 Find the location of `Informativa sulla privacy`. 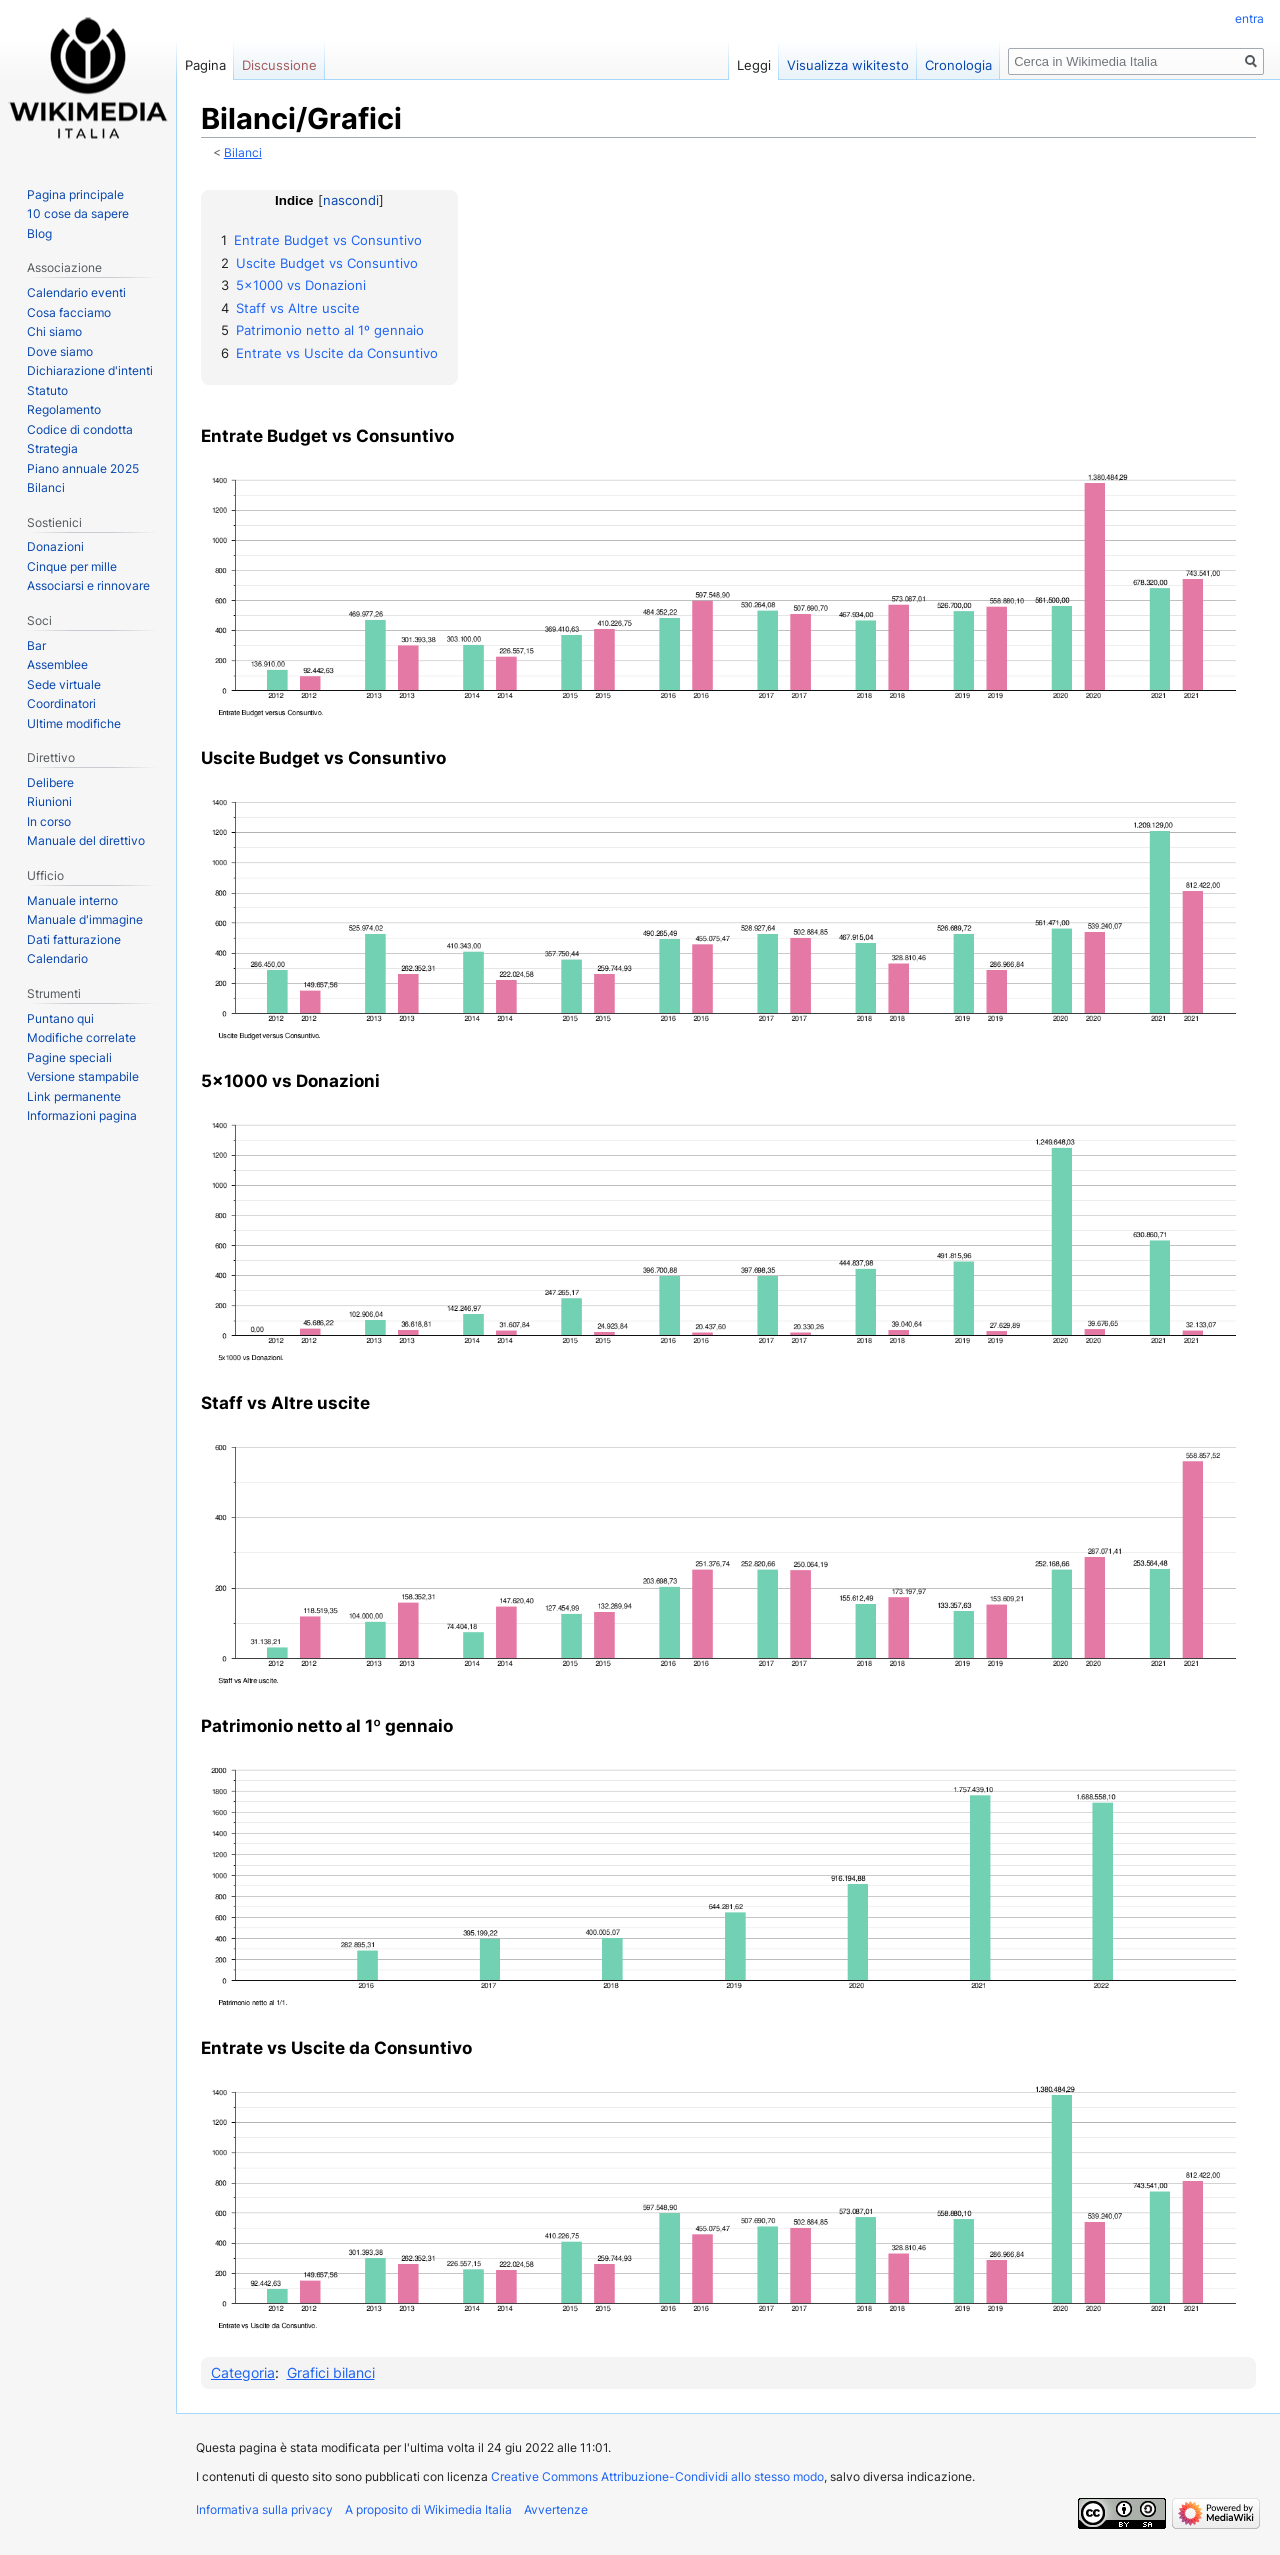

Informativa sulla privacy is located at coordinates (264, 2509).